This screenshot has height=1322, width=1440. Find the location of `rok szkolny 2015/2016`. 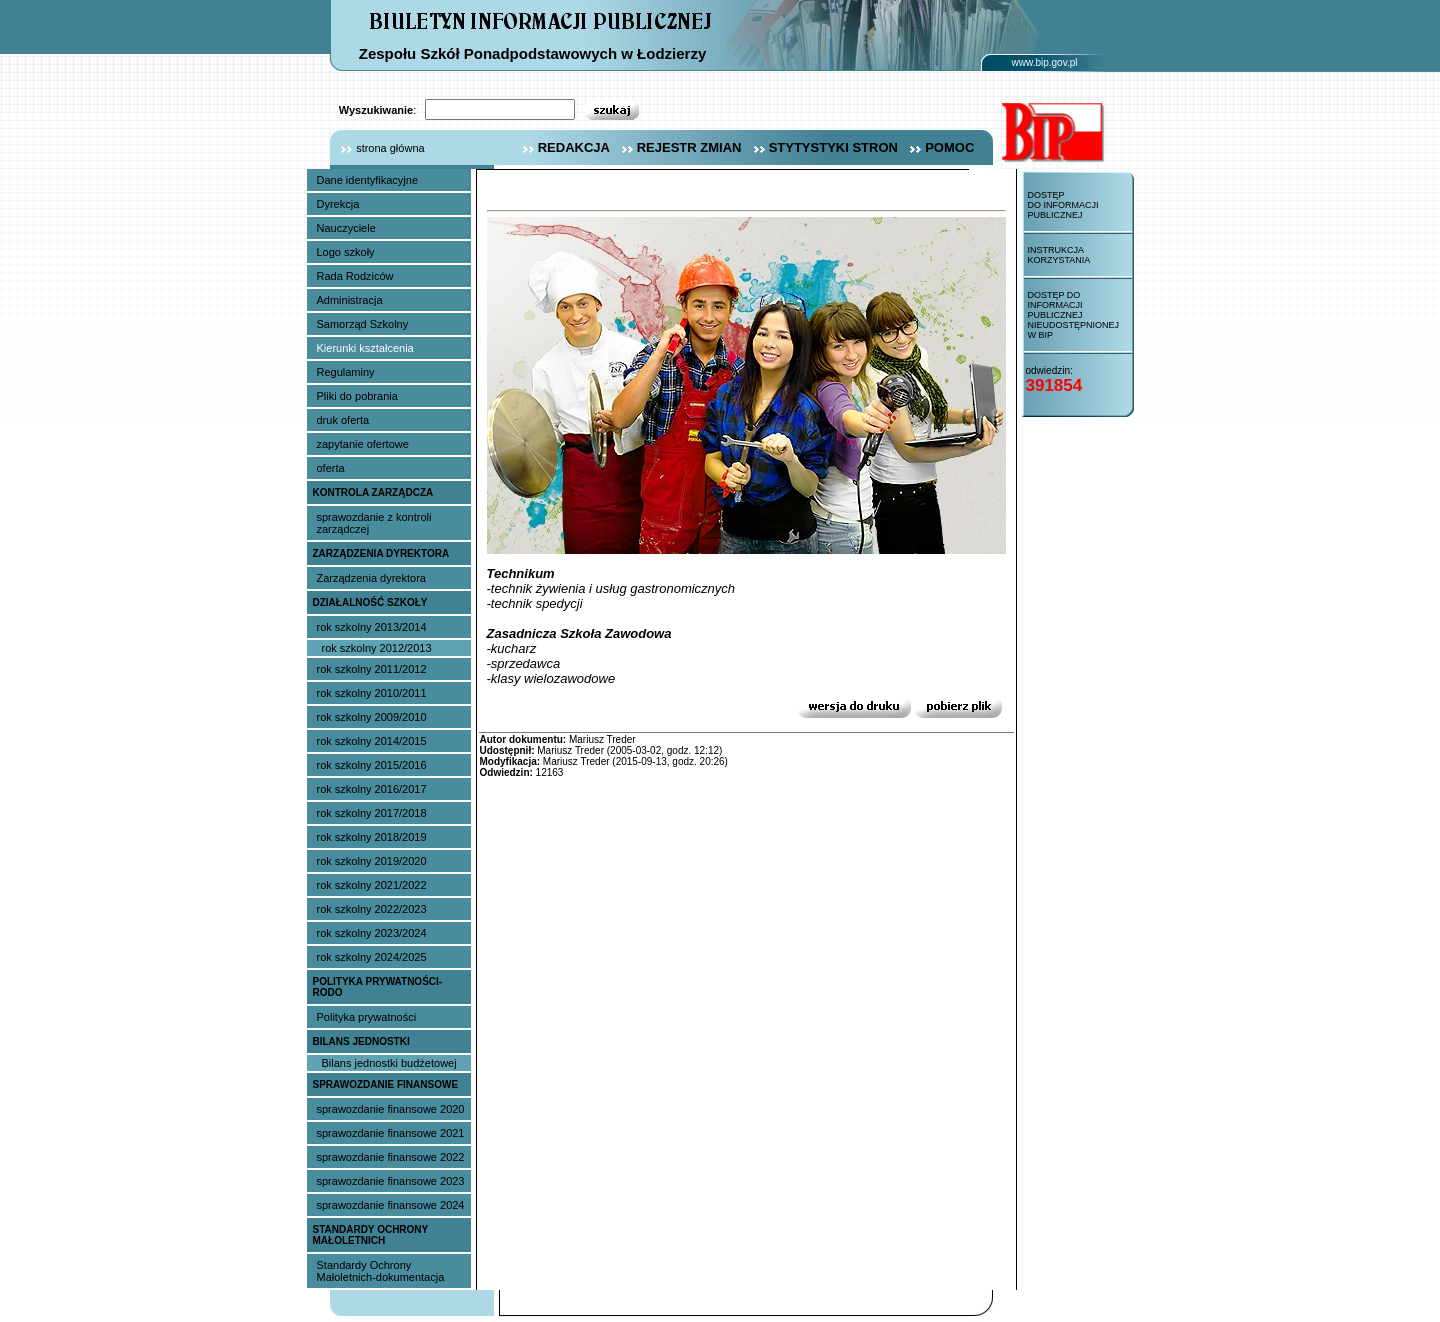

rok szkolny 2015/2016 is located at coordinates (372, 765).